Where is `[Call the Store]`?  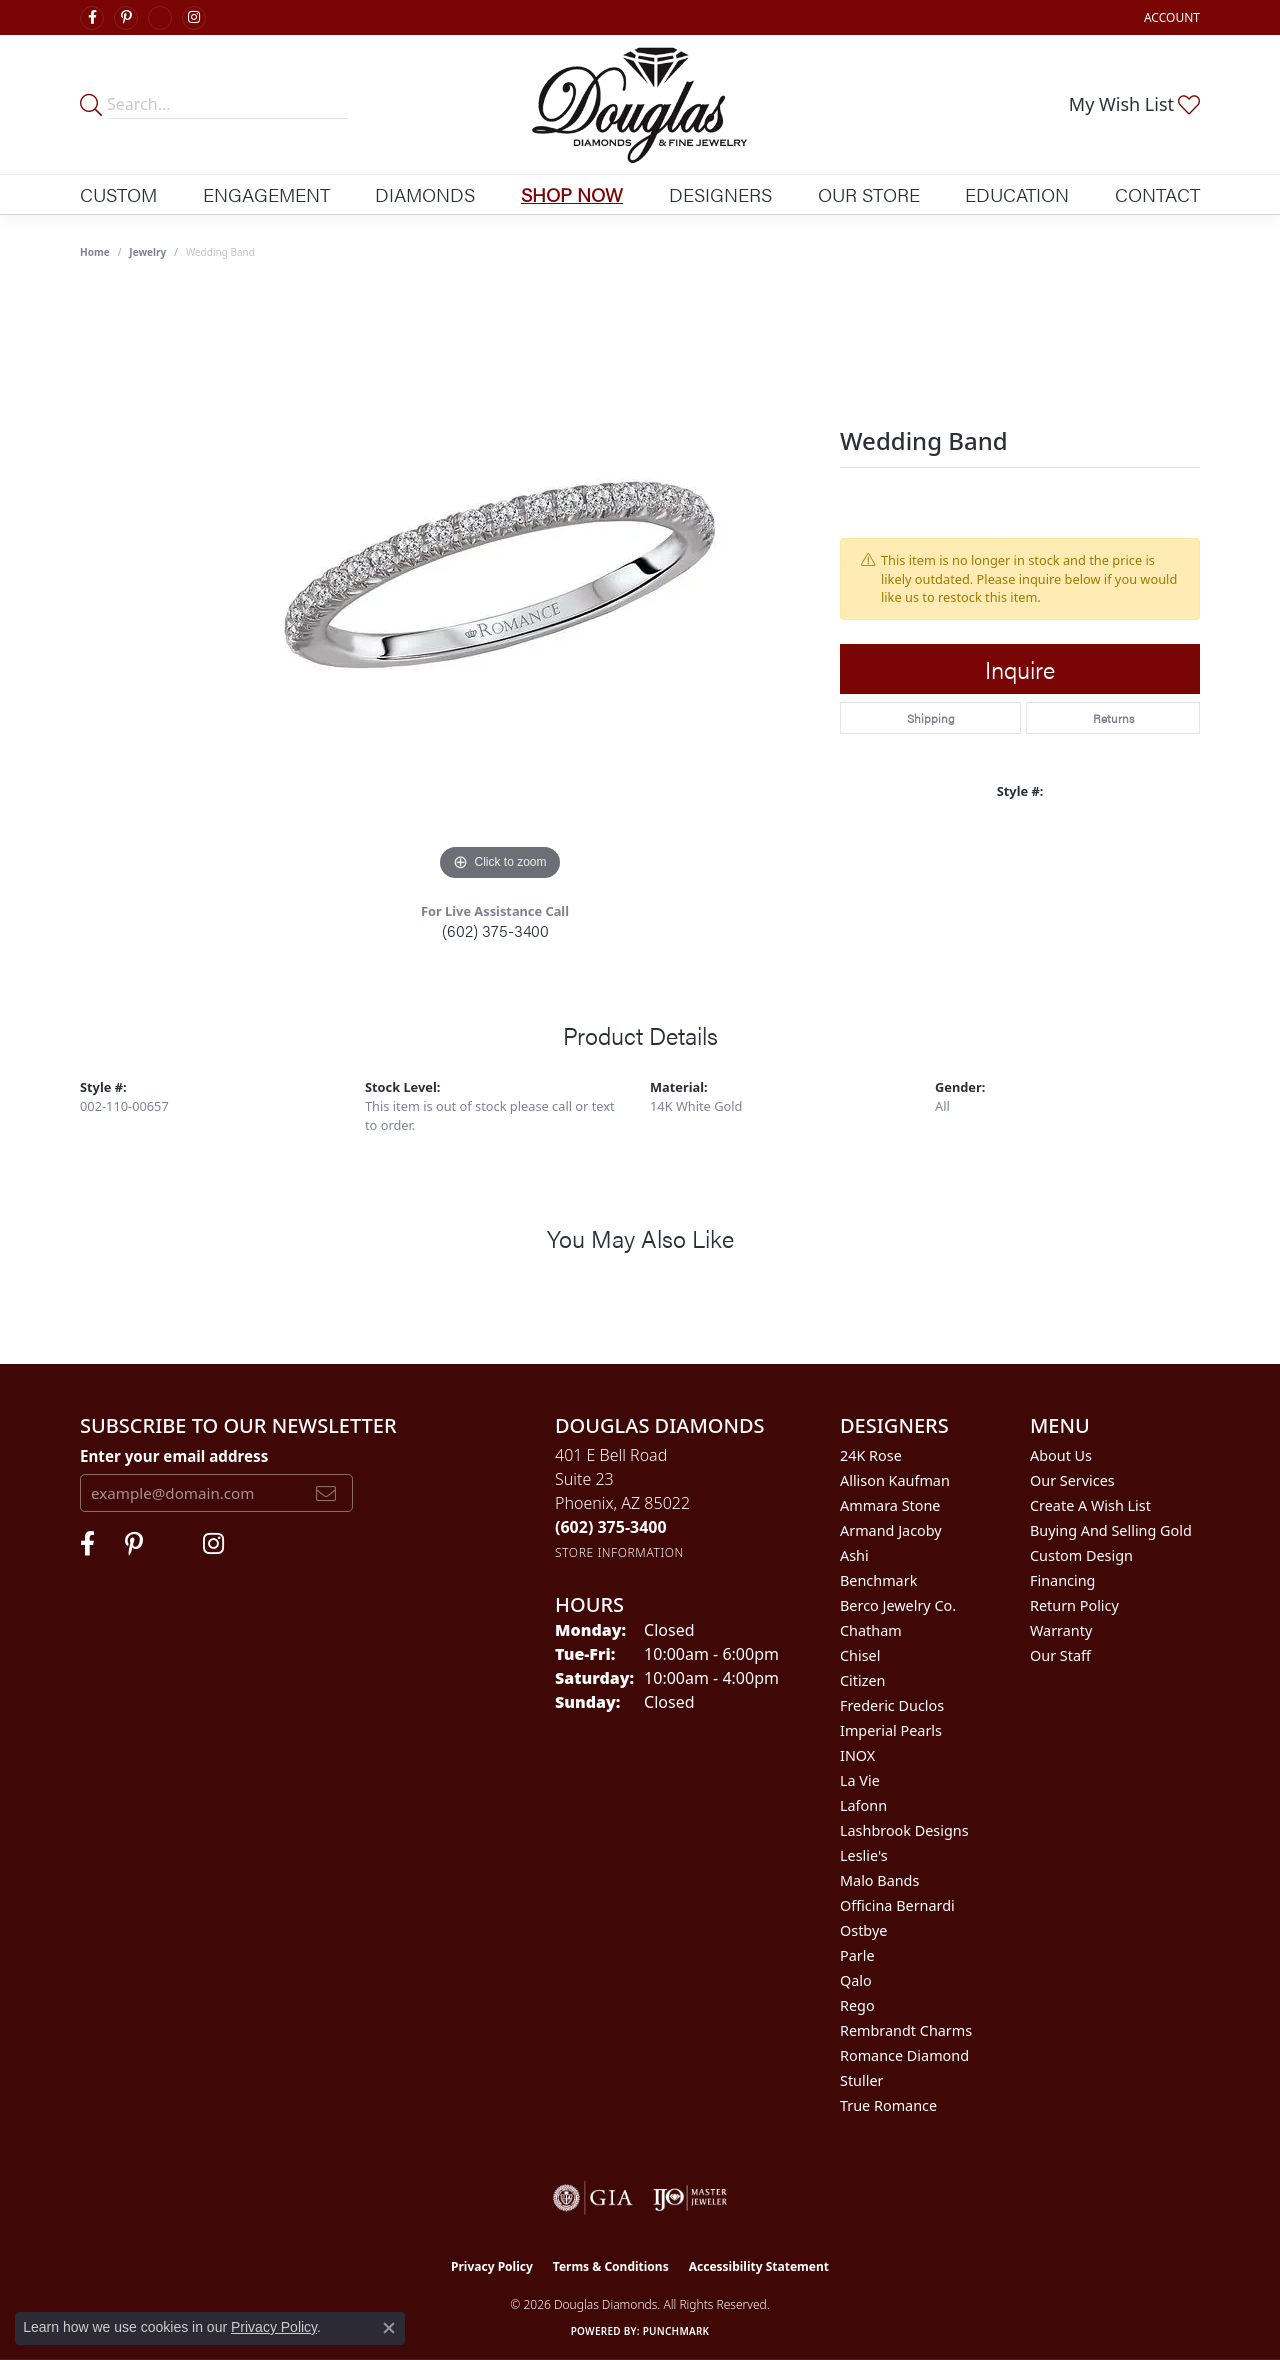
[Call the Store] is located at coordinates (611, 1527).